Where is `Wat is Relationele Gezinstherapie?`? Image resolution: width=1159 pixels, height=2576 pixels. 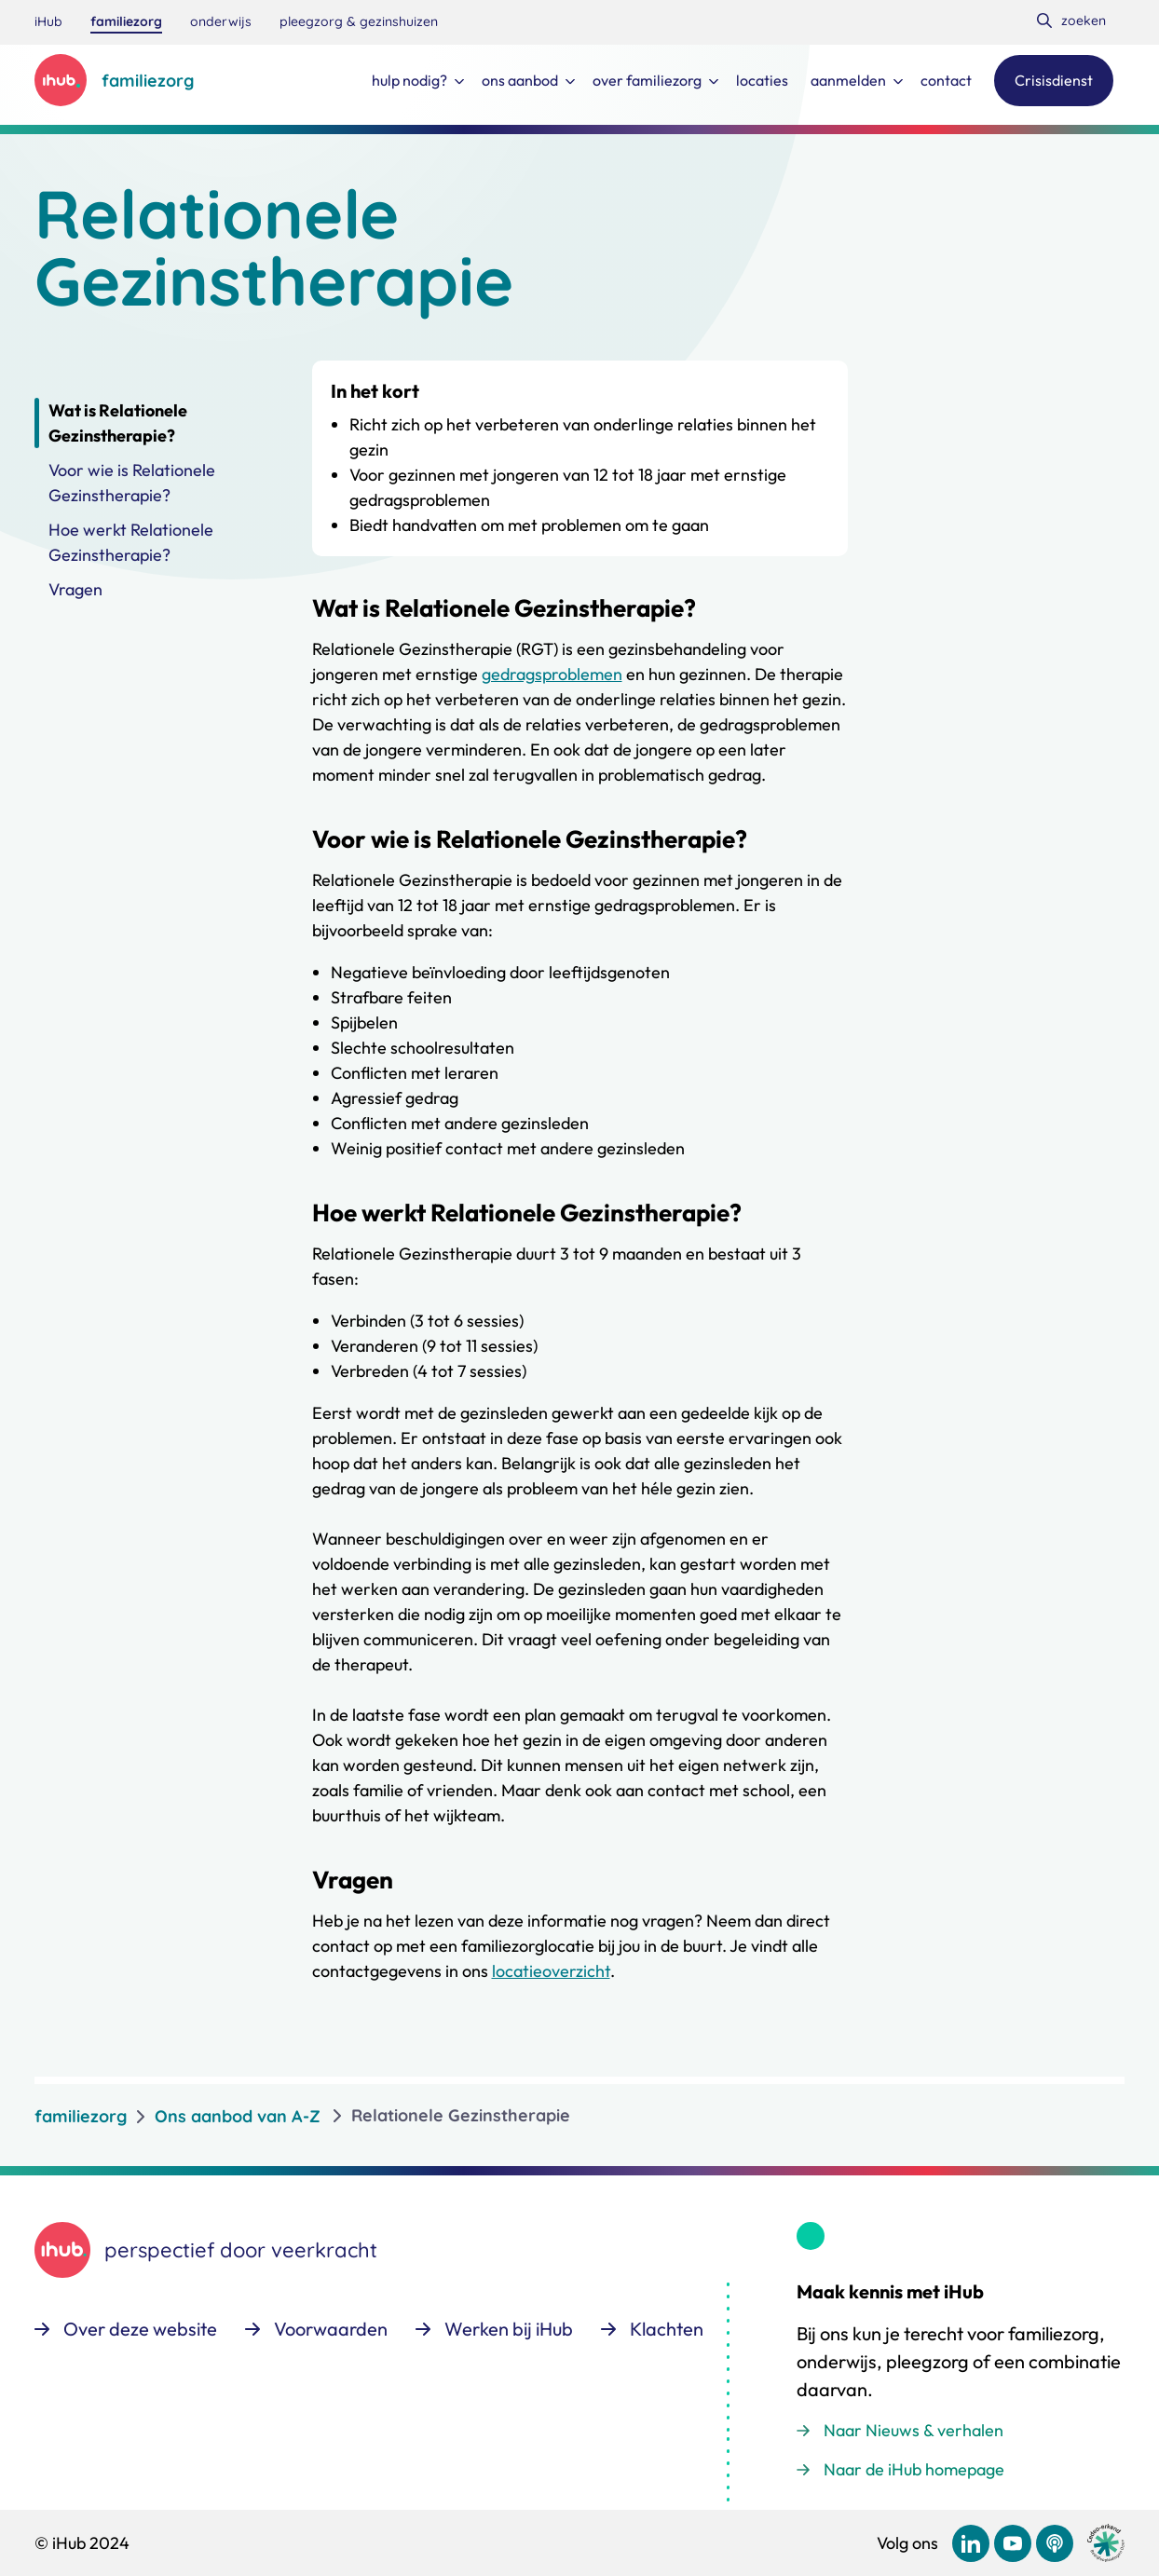
Wat is Relationele Gezinstherapie? is located at coordinates (117, 423).